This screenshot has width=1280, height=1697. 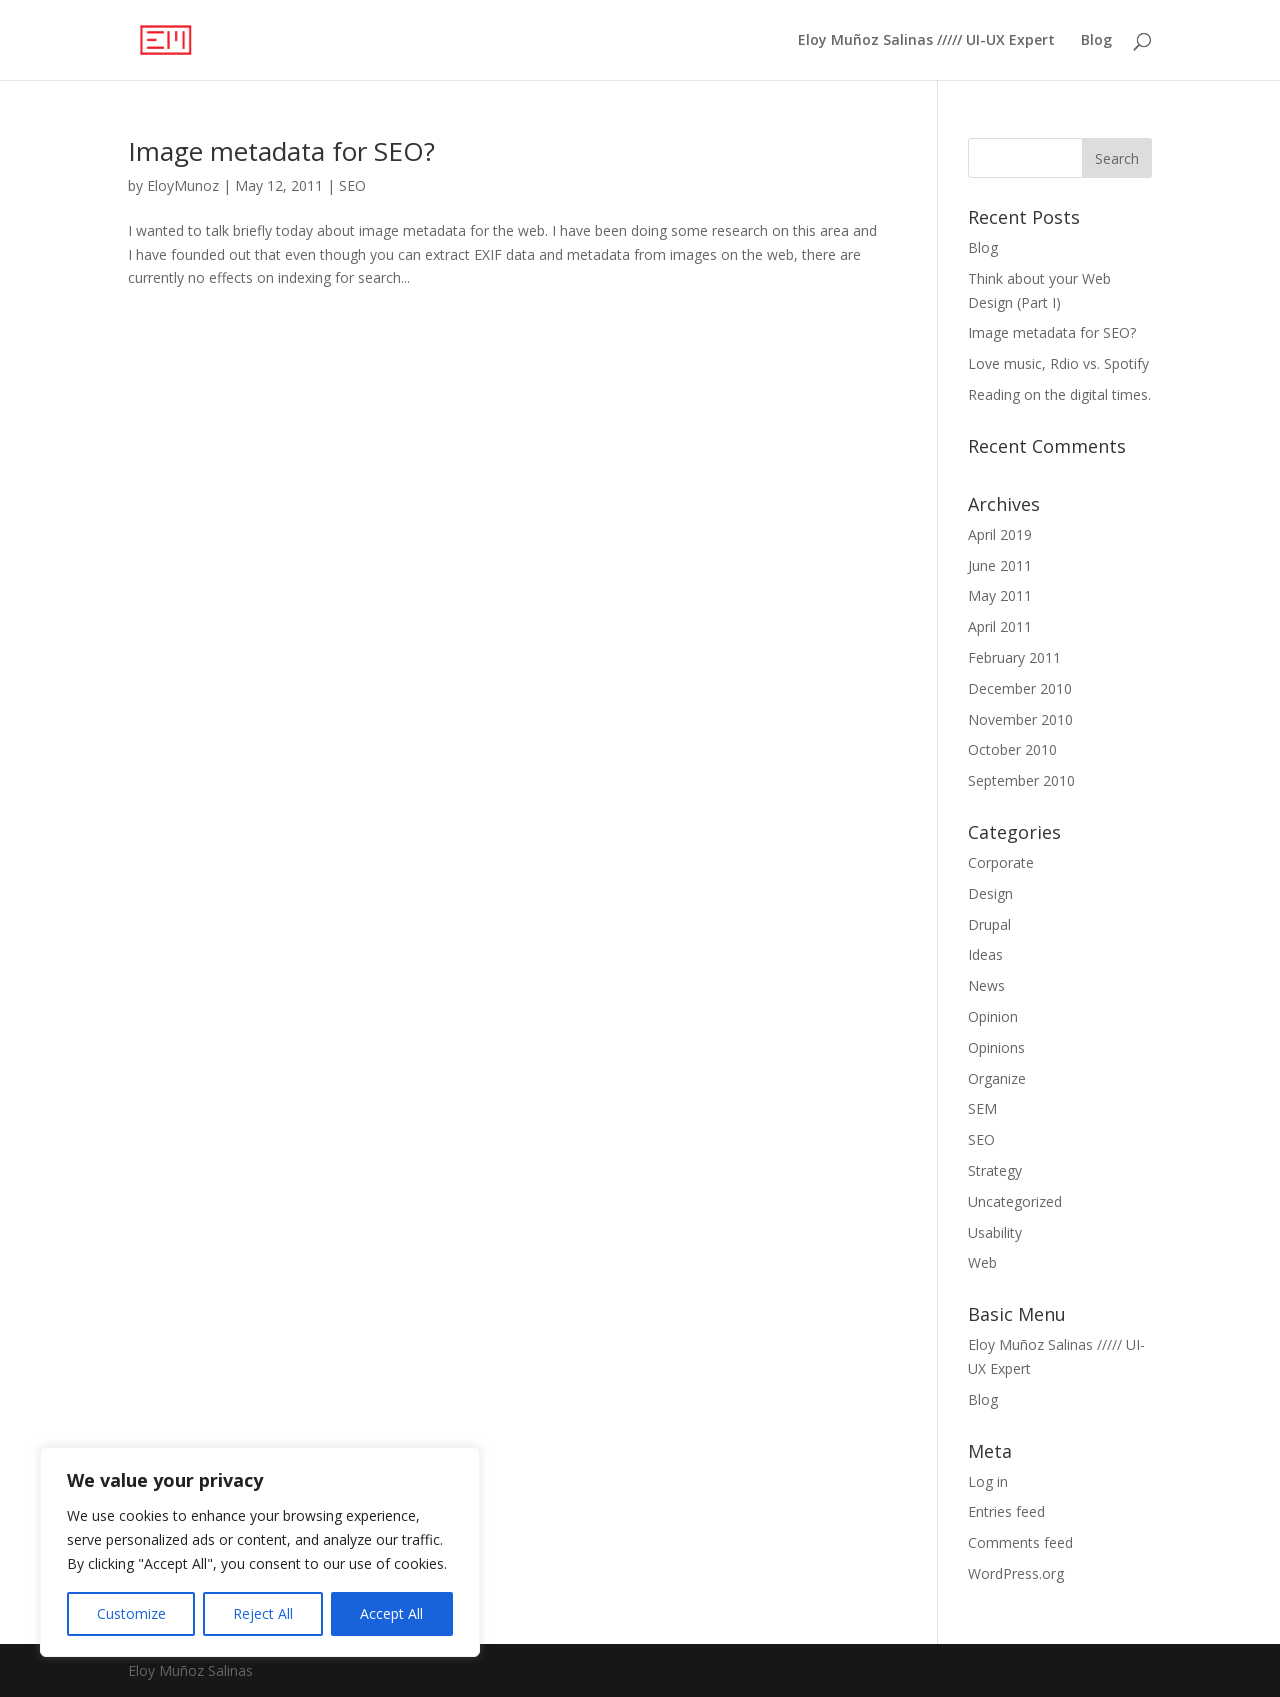 What do you see at coordinates (990, 893) in the screenshot?
I see `Design` at bounding box center [990, 893].